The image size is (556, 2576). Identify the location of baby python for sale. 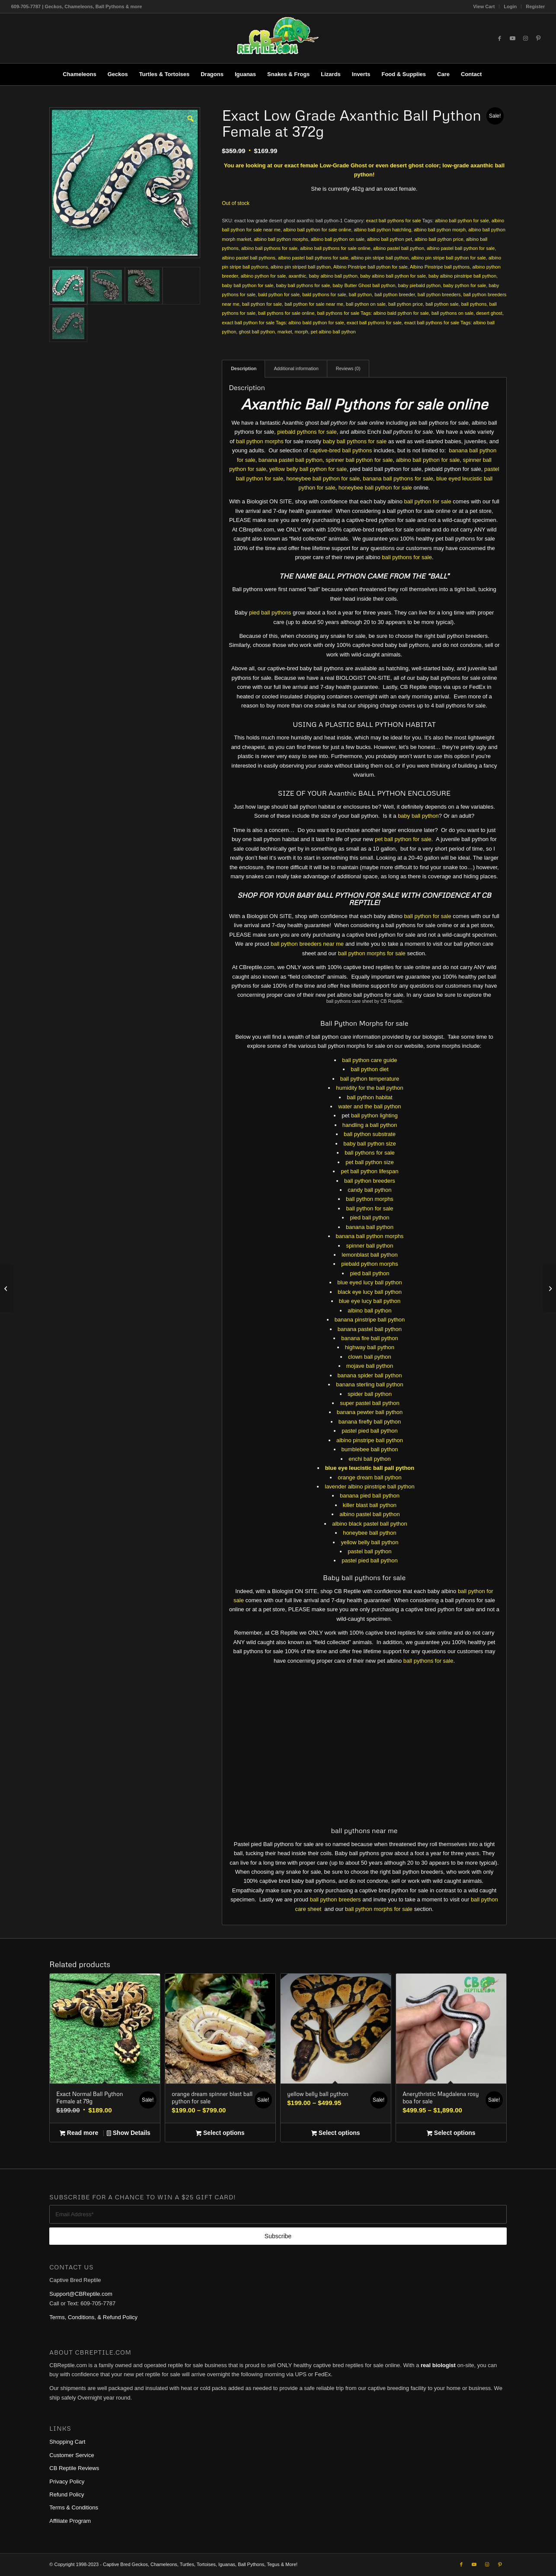
(464, 285).